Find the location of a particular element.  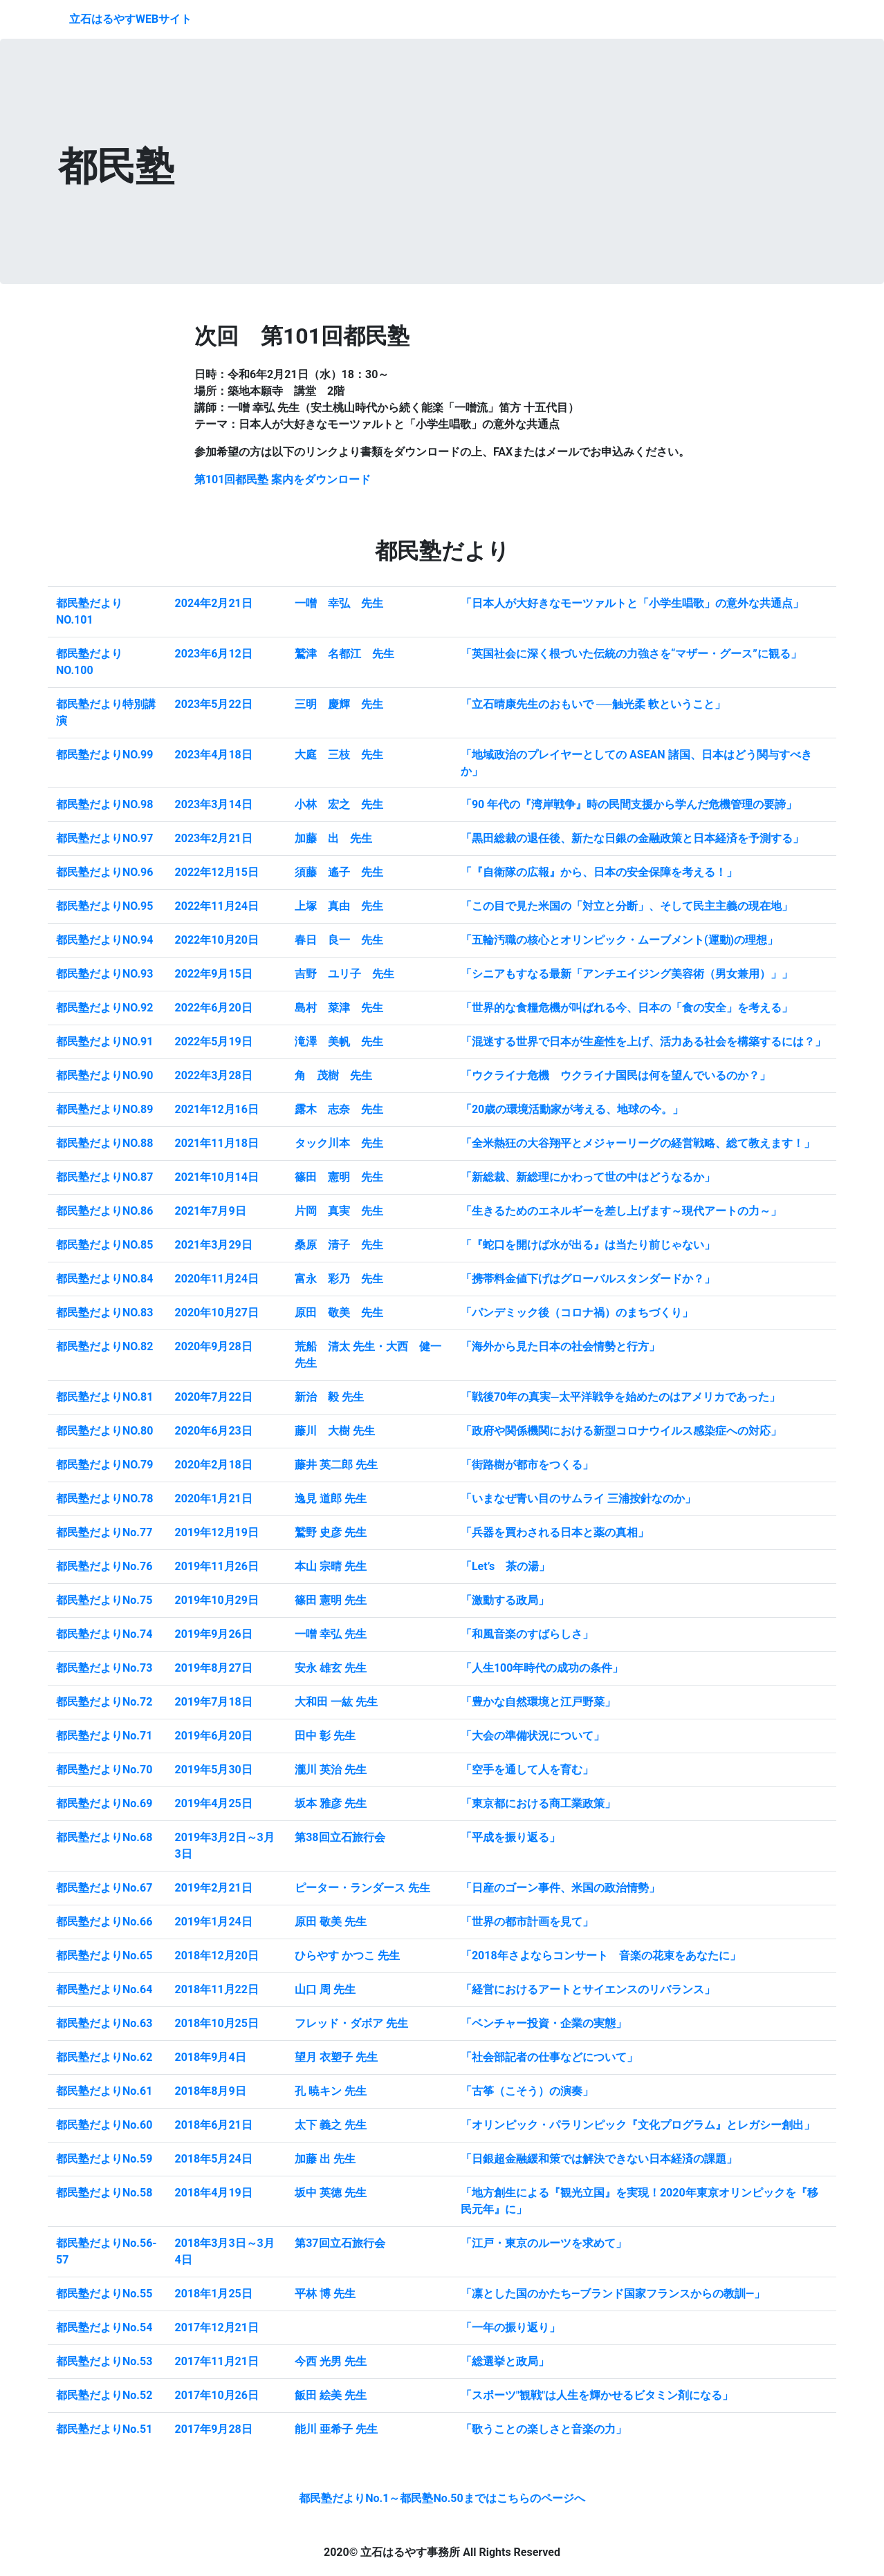

都民塾だよりNo.70 is located at coordinates (104, 1769).